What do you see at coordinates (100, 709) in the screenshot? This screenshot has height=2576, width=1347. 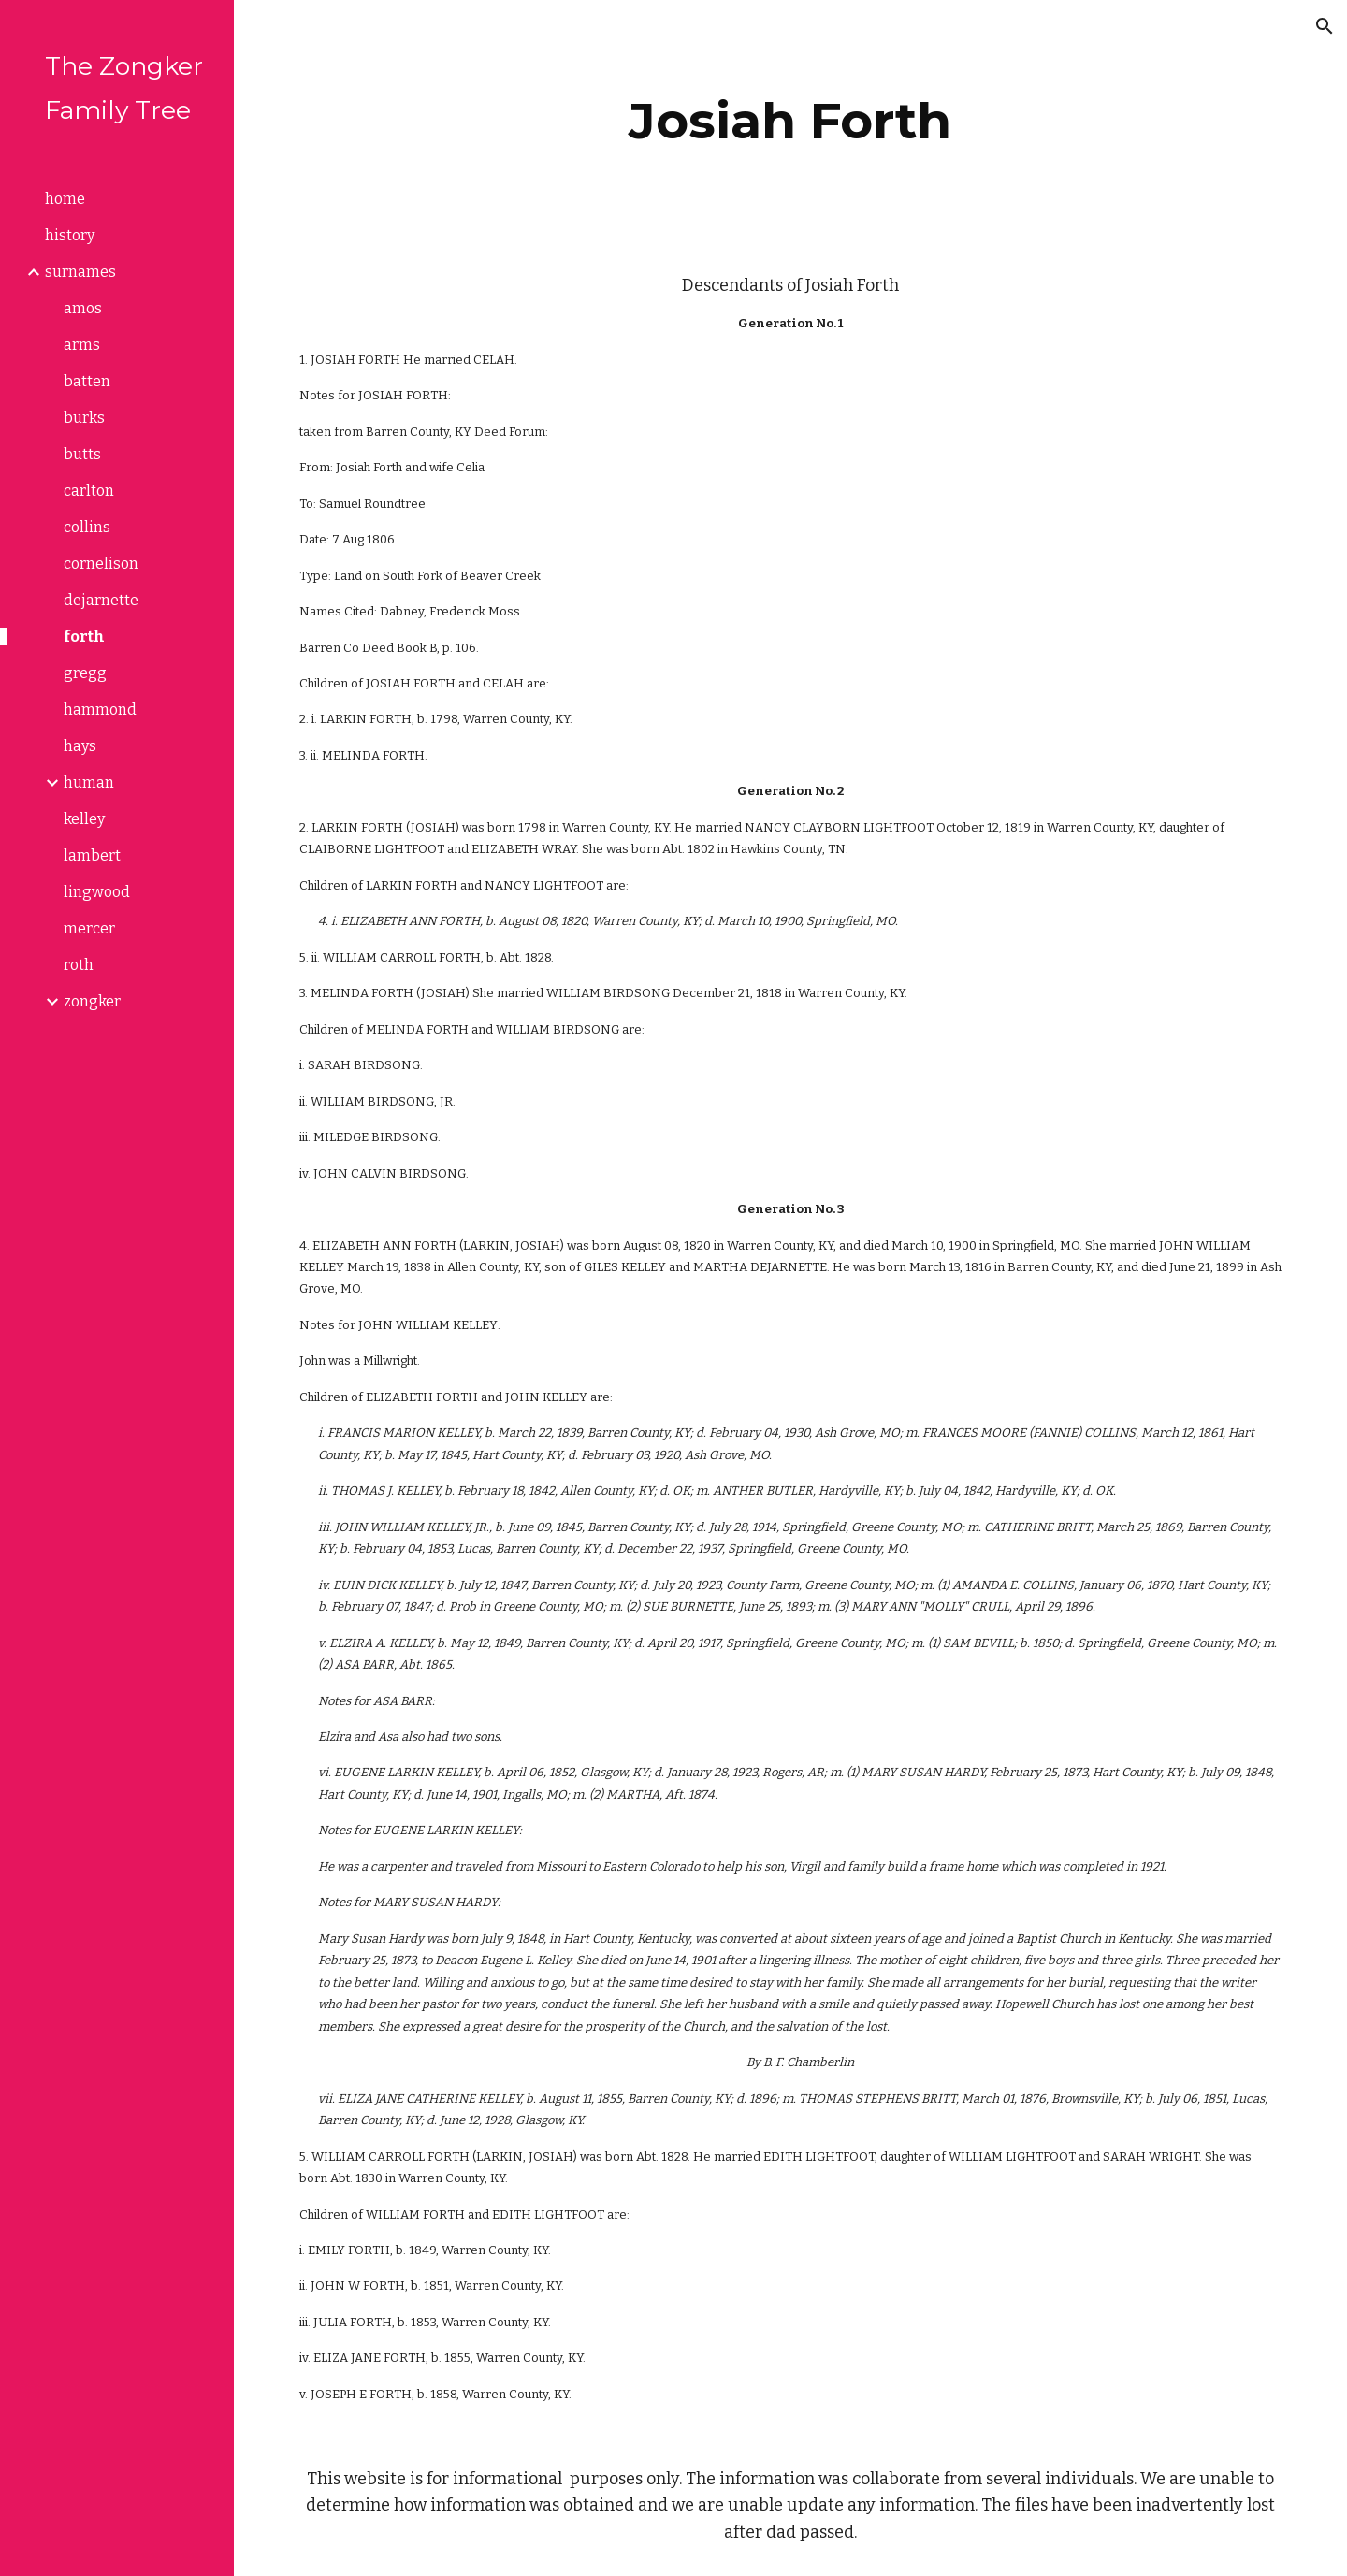 I see `hammond [link]` at bounding box center [100, 709].